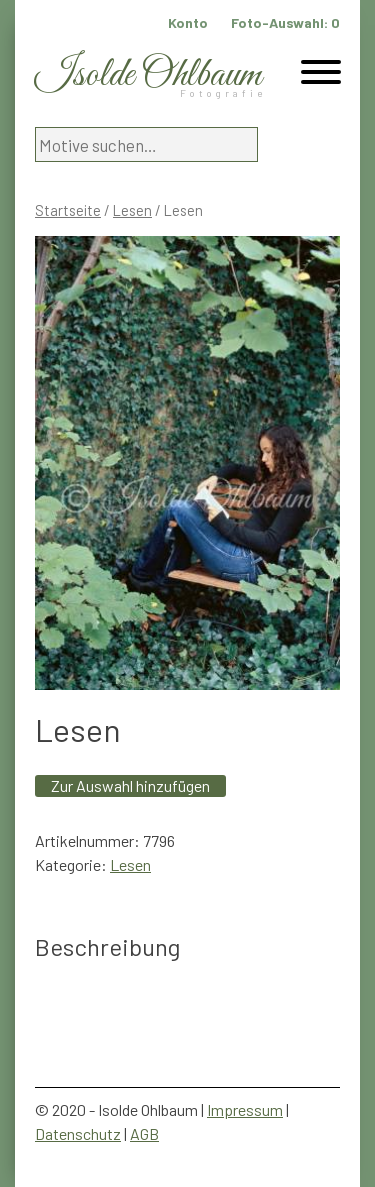 The width and height of the screenshot is (375, 1187). Describe the element at coordinates (285, 22) in the screenshot. I see `Foto-Auswahl:` at that location.